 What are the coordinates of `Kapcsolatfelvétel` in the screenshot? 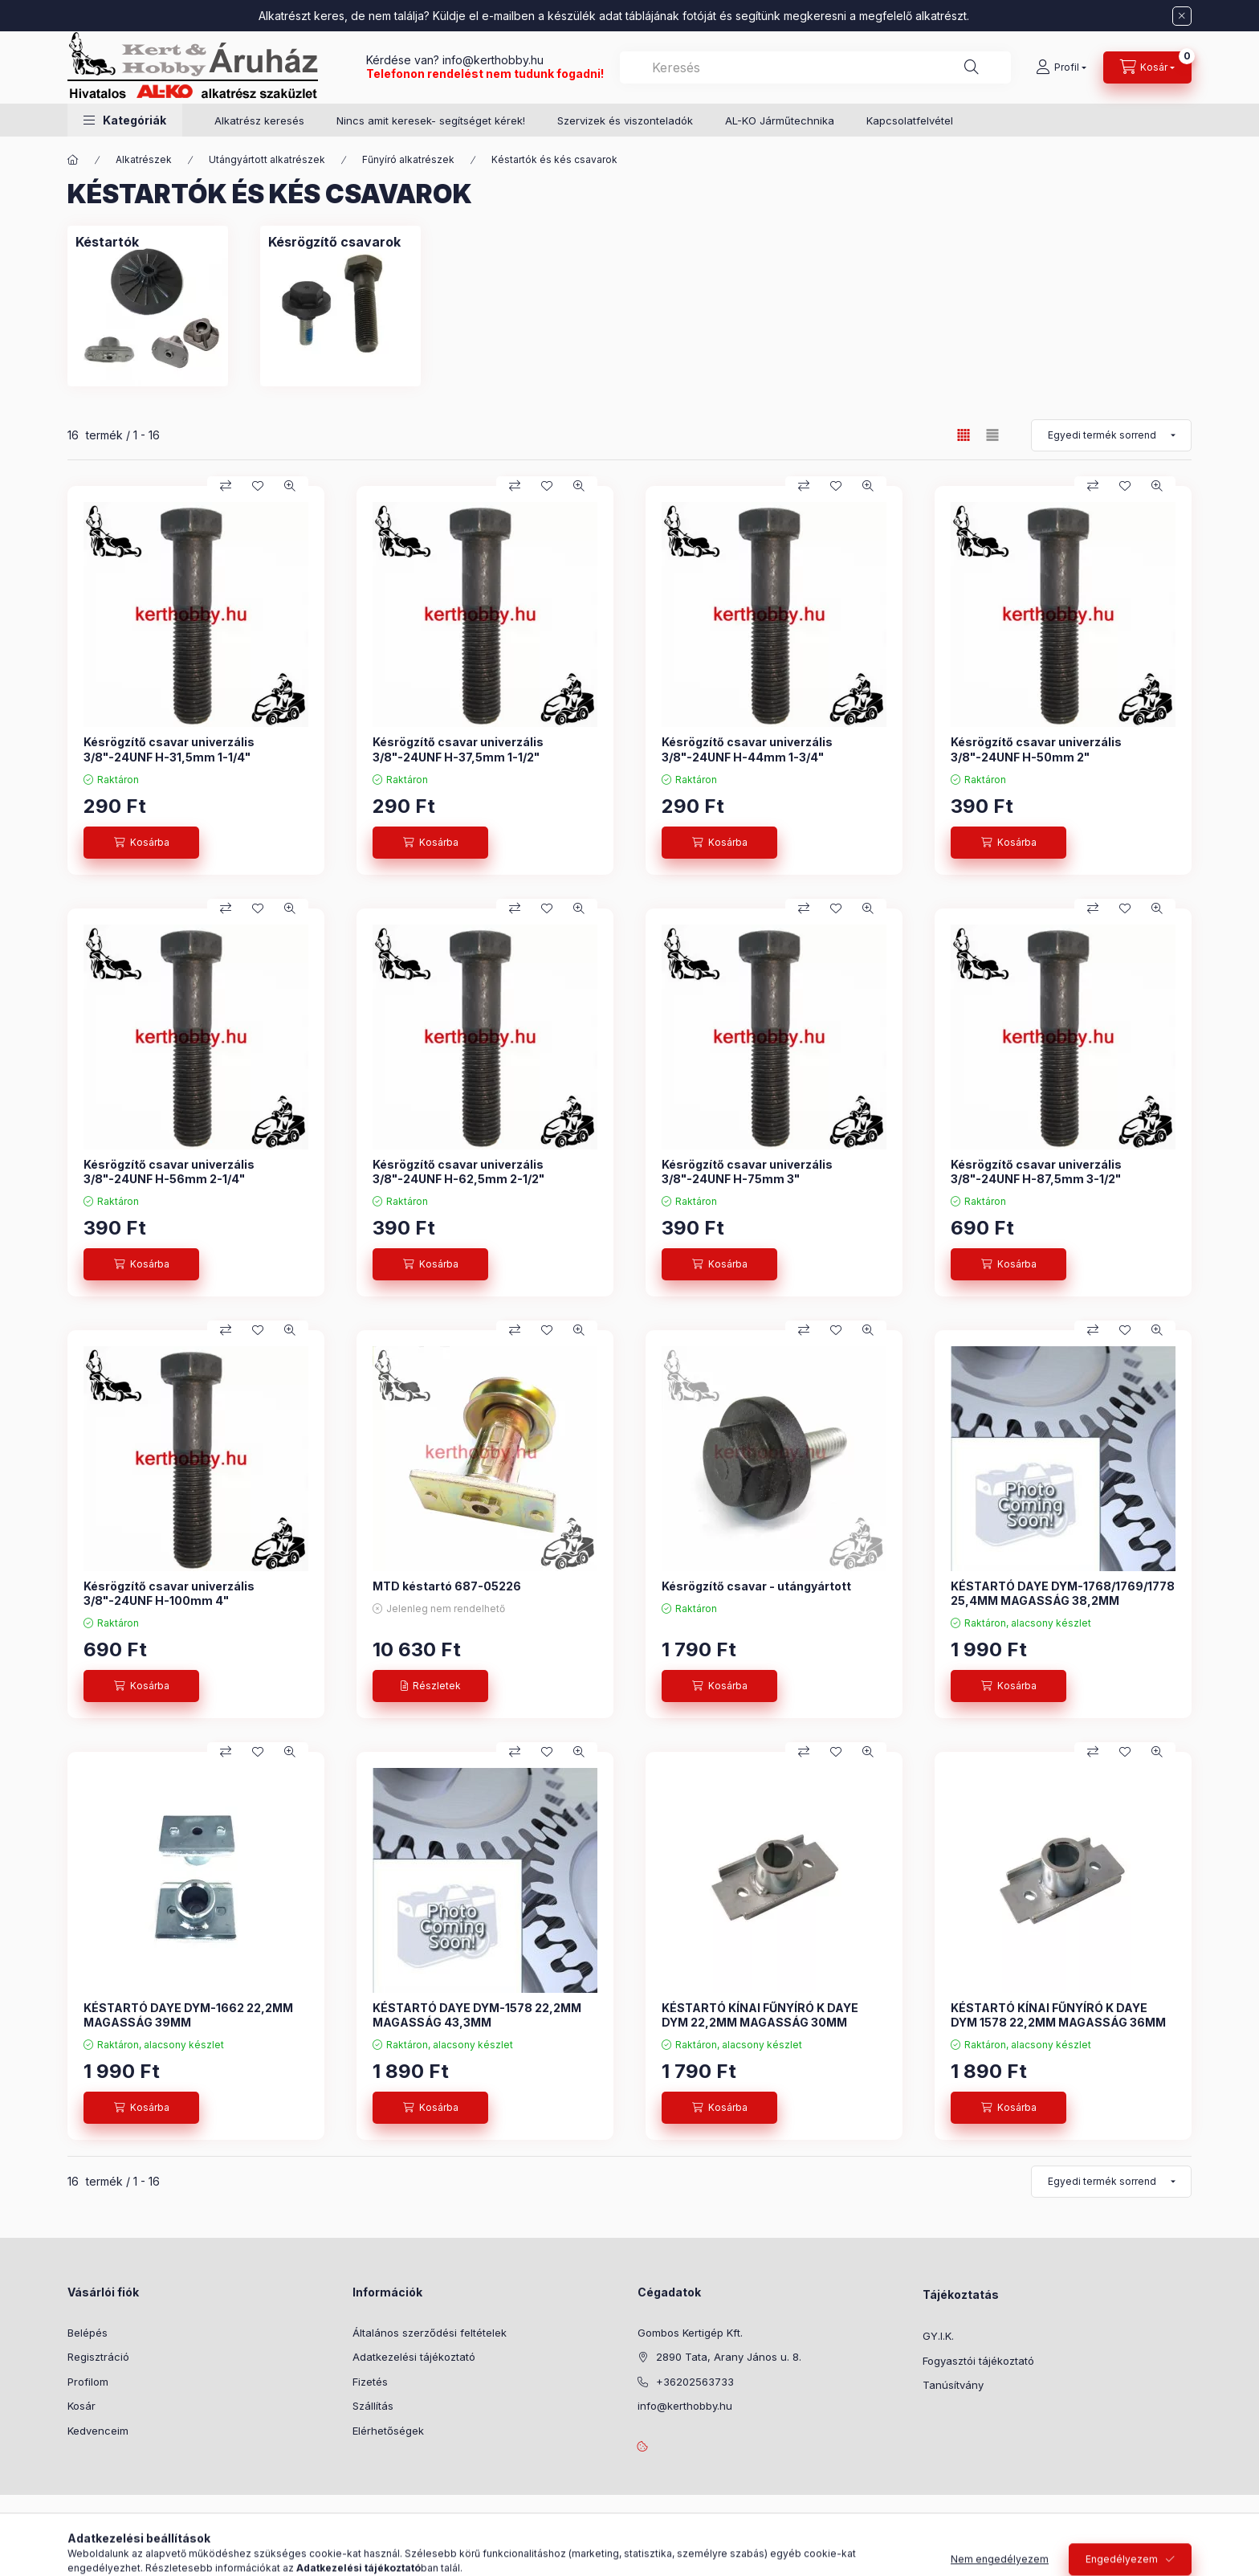 It's located at (909, 120).